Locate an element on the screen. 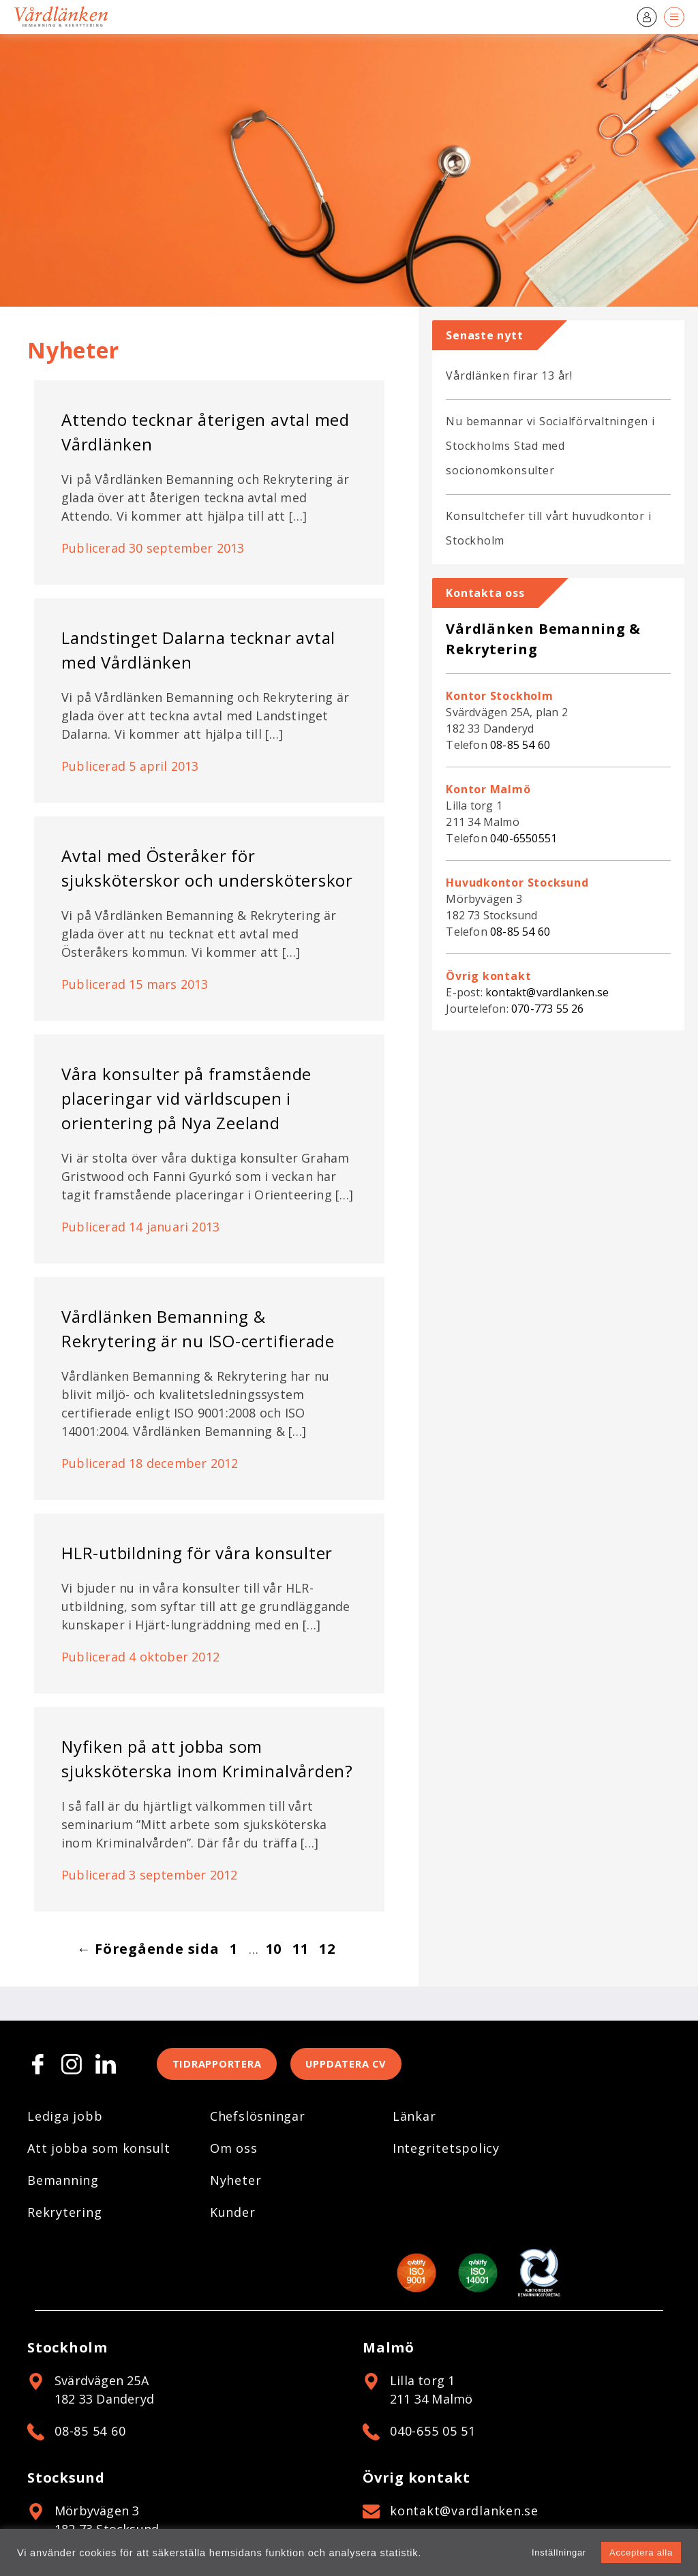  070-773 55 26 is located at coordinates (547, 1008).